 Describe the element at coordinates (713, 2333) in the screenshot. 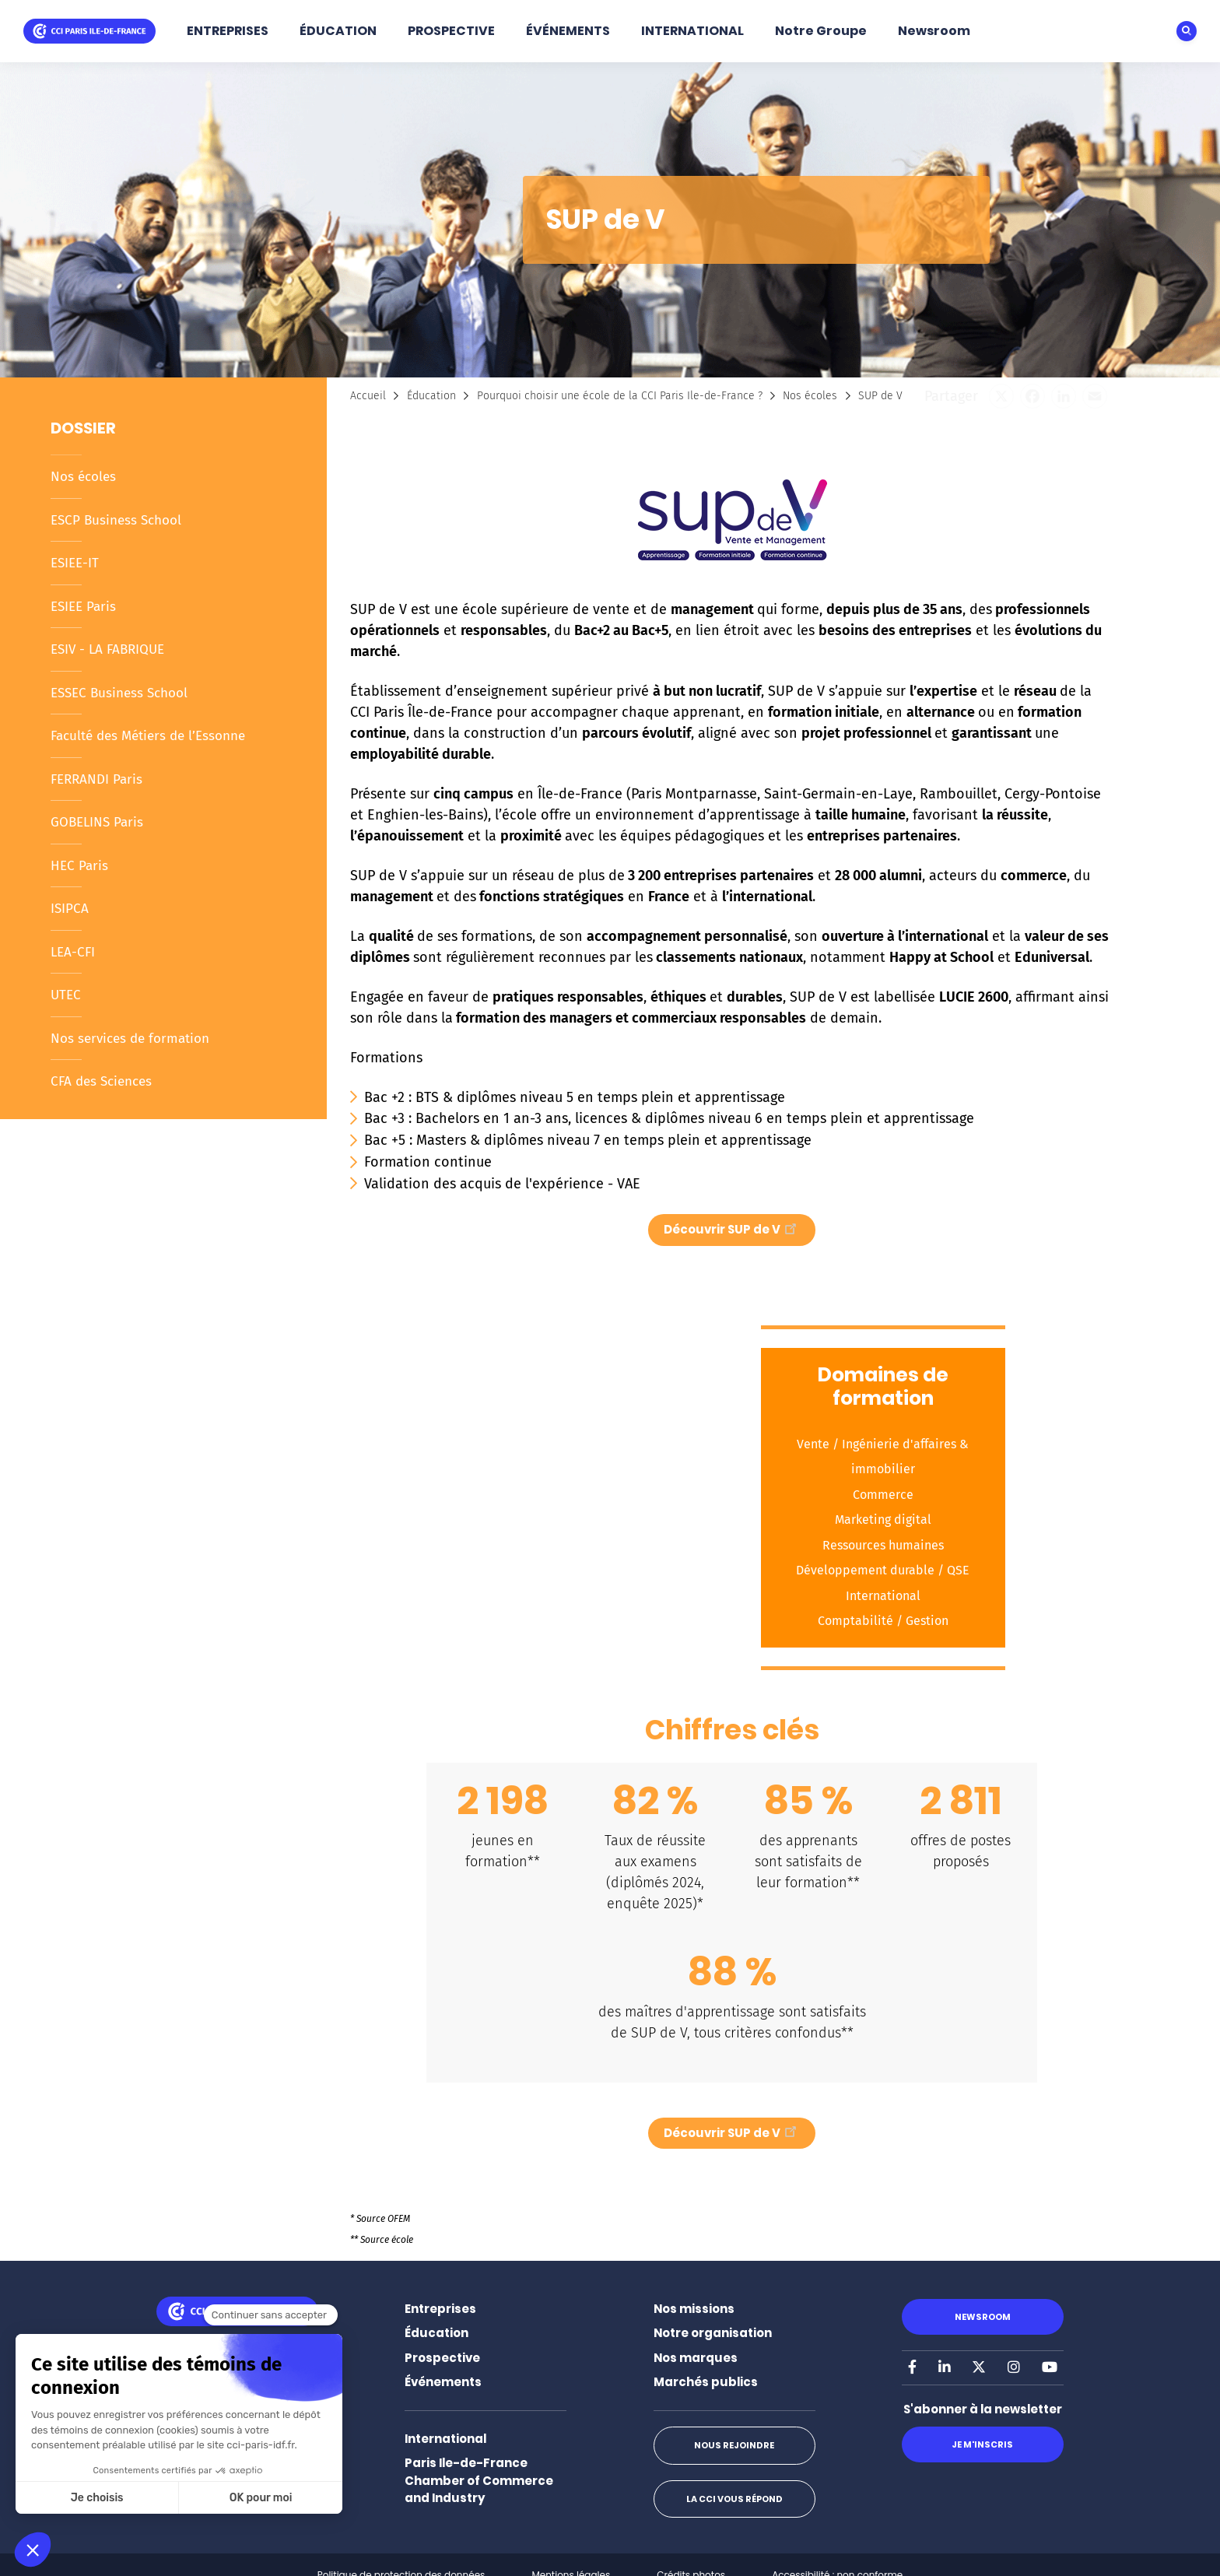

I see `Notre organisation` at that location.